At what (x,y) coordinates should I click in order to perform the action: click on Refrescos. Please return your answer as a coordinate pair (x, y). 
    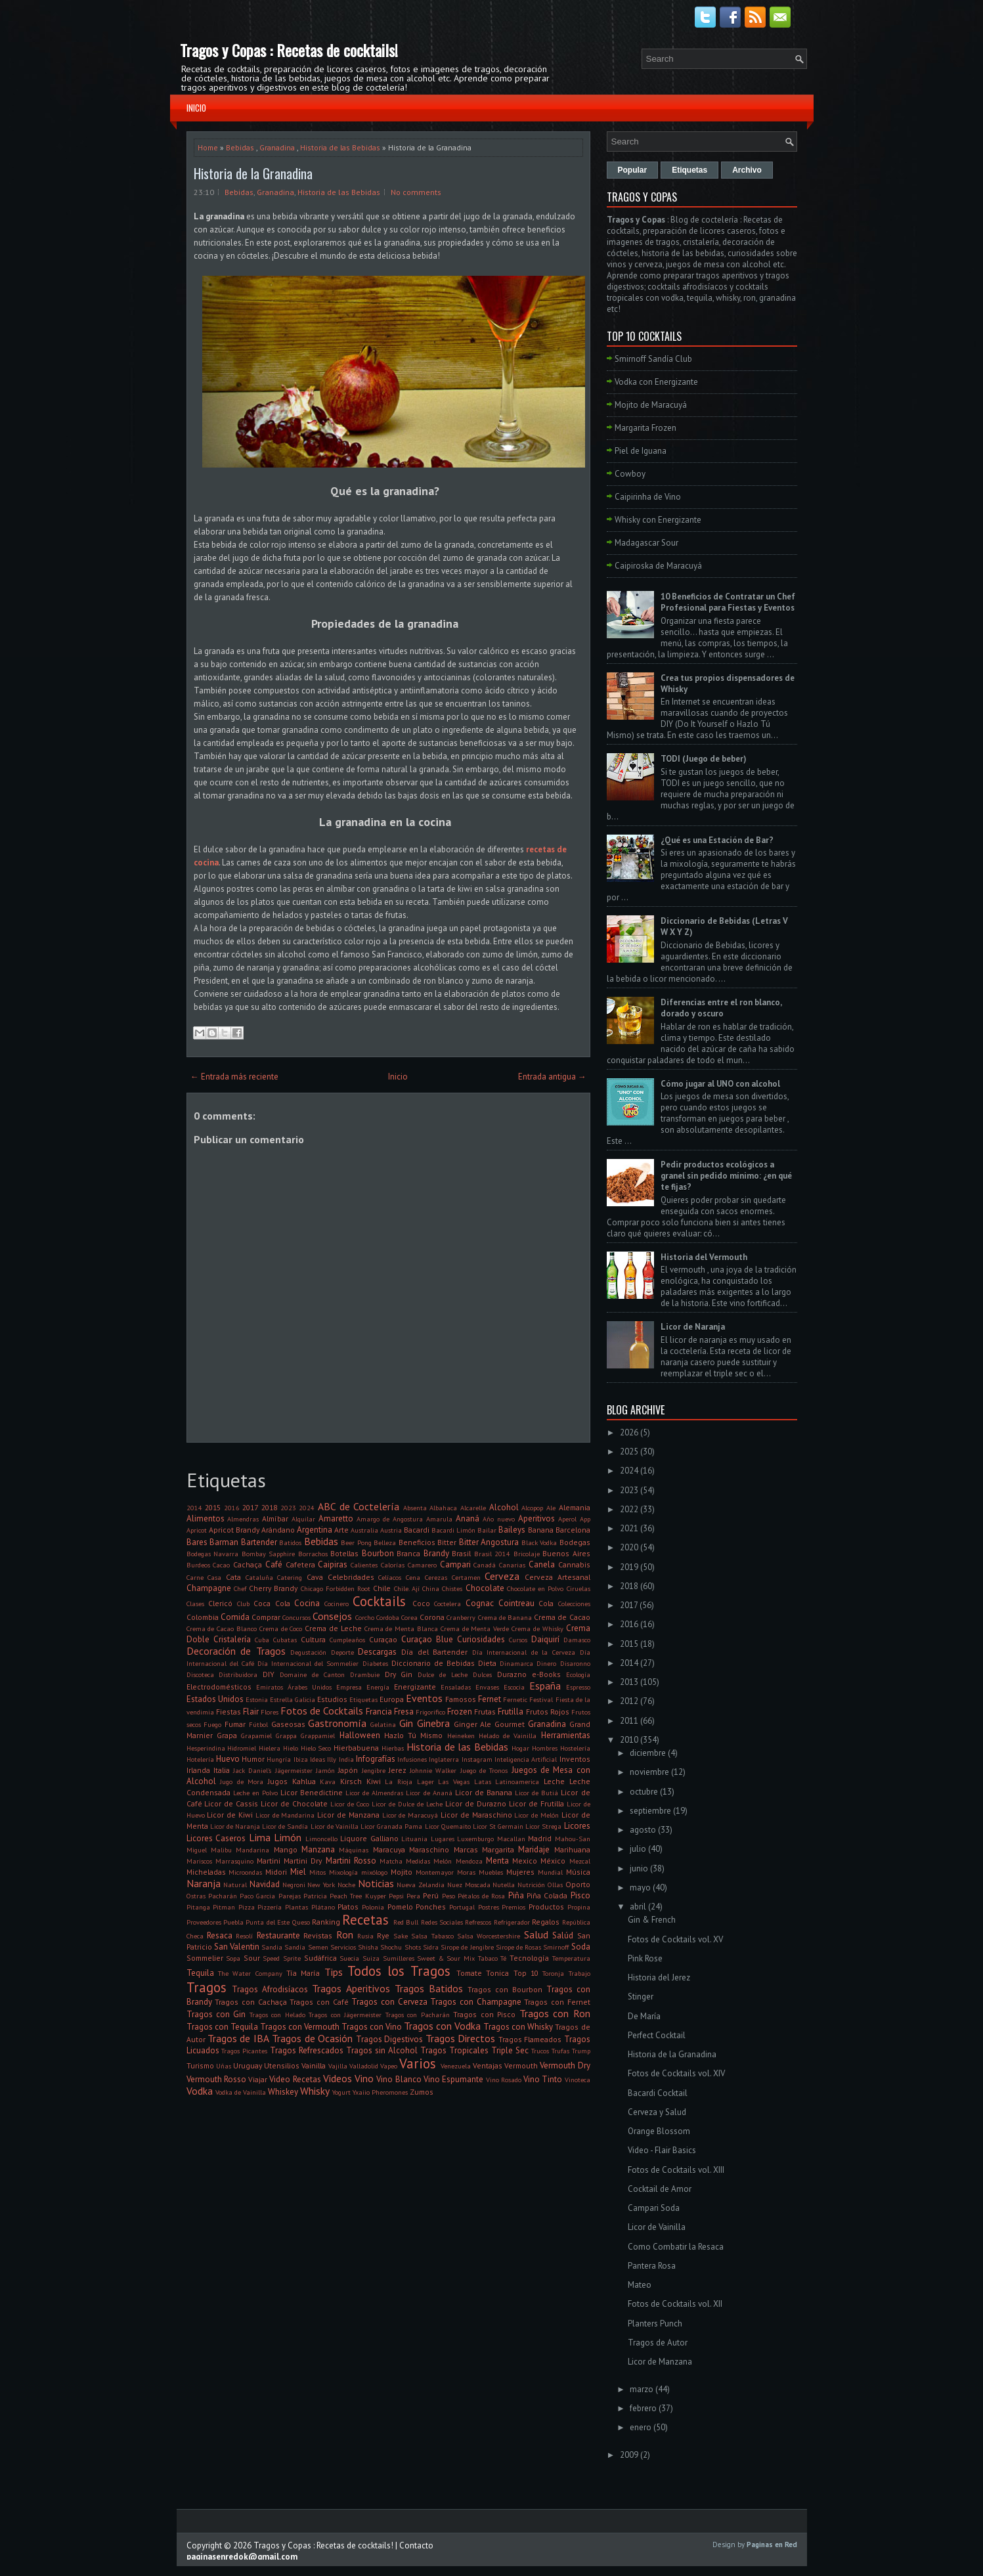
    Looking at the image, I should click on (478, 1922).